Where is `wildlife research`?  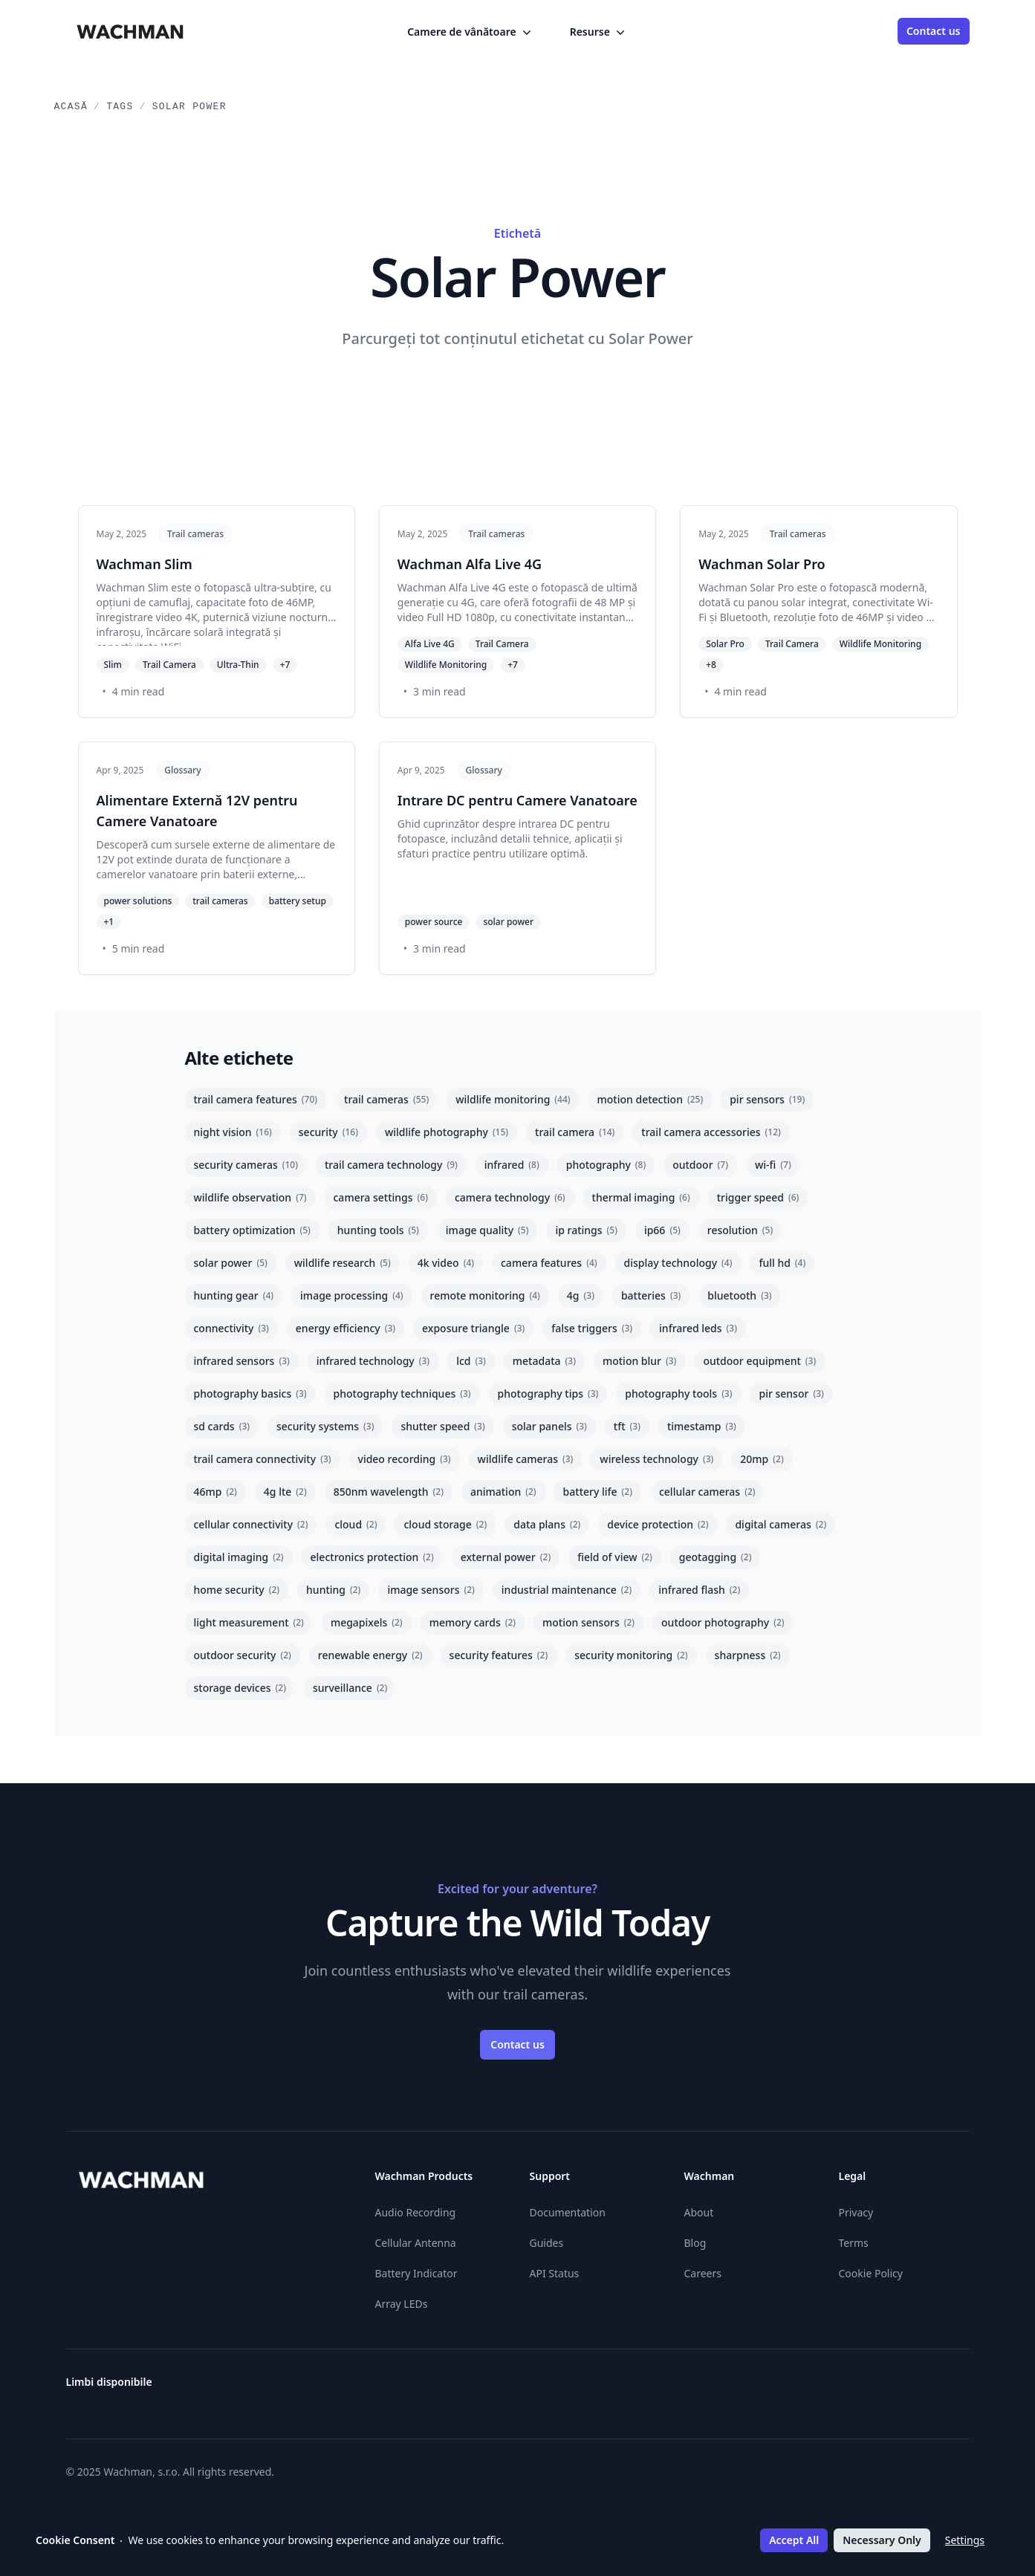 wildlife research is located at coordinates (342, 1263).